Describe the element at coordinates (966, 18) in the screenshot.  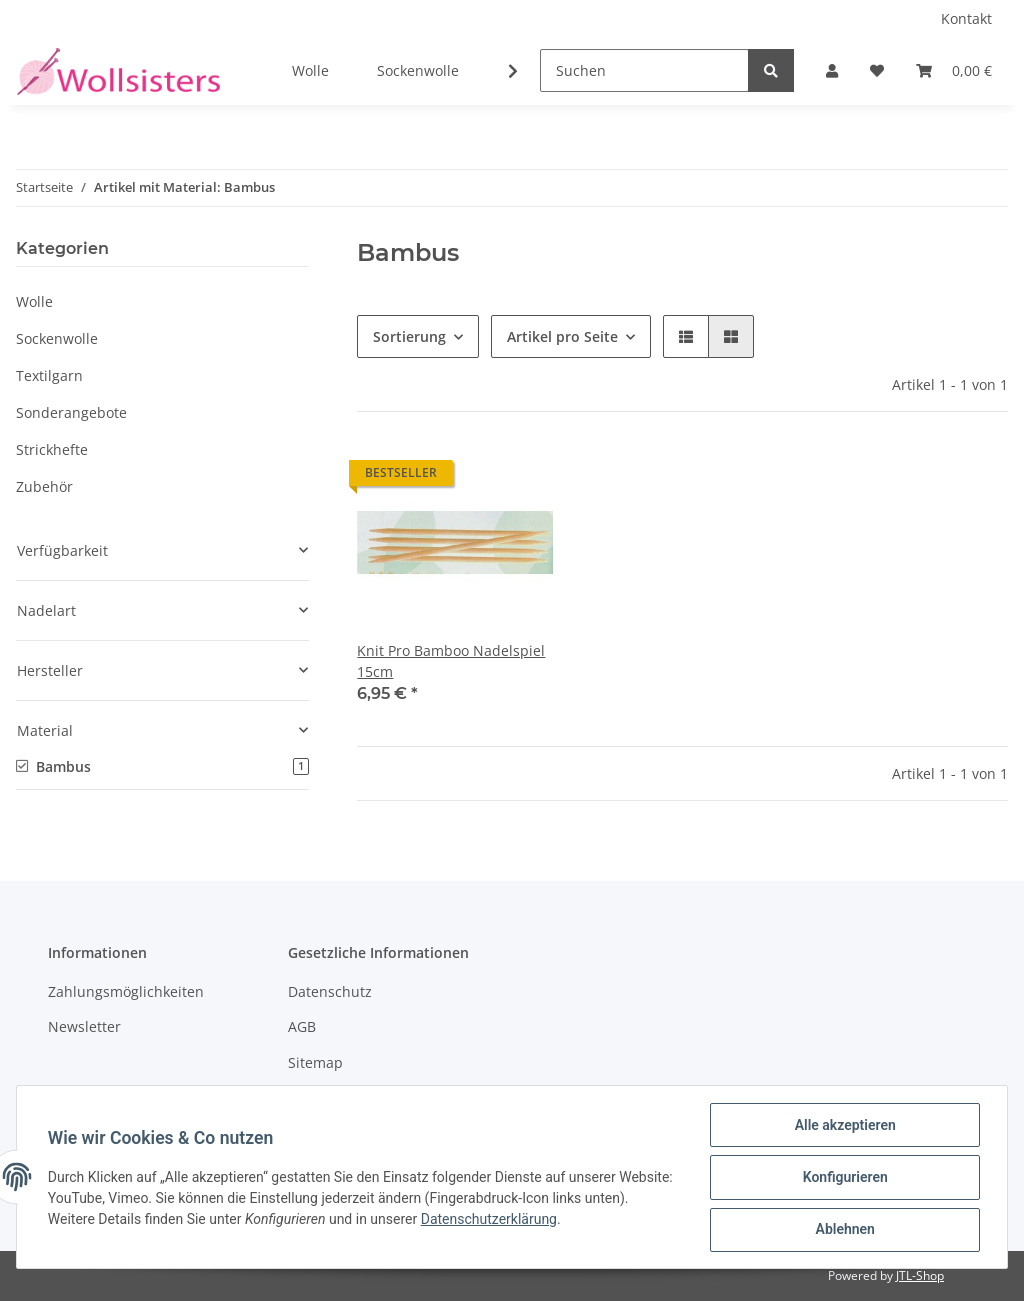
I see `Kontakt` at that location.